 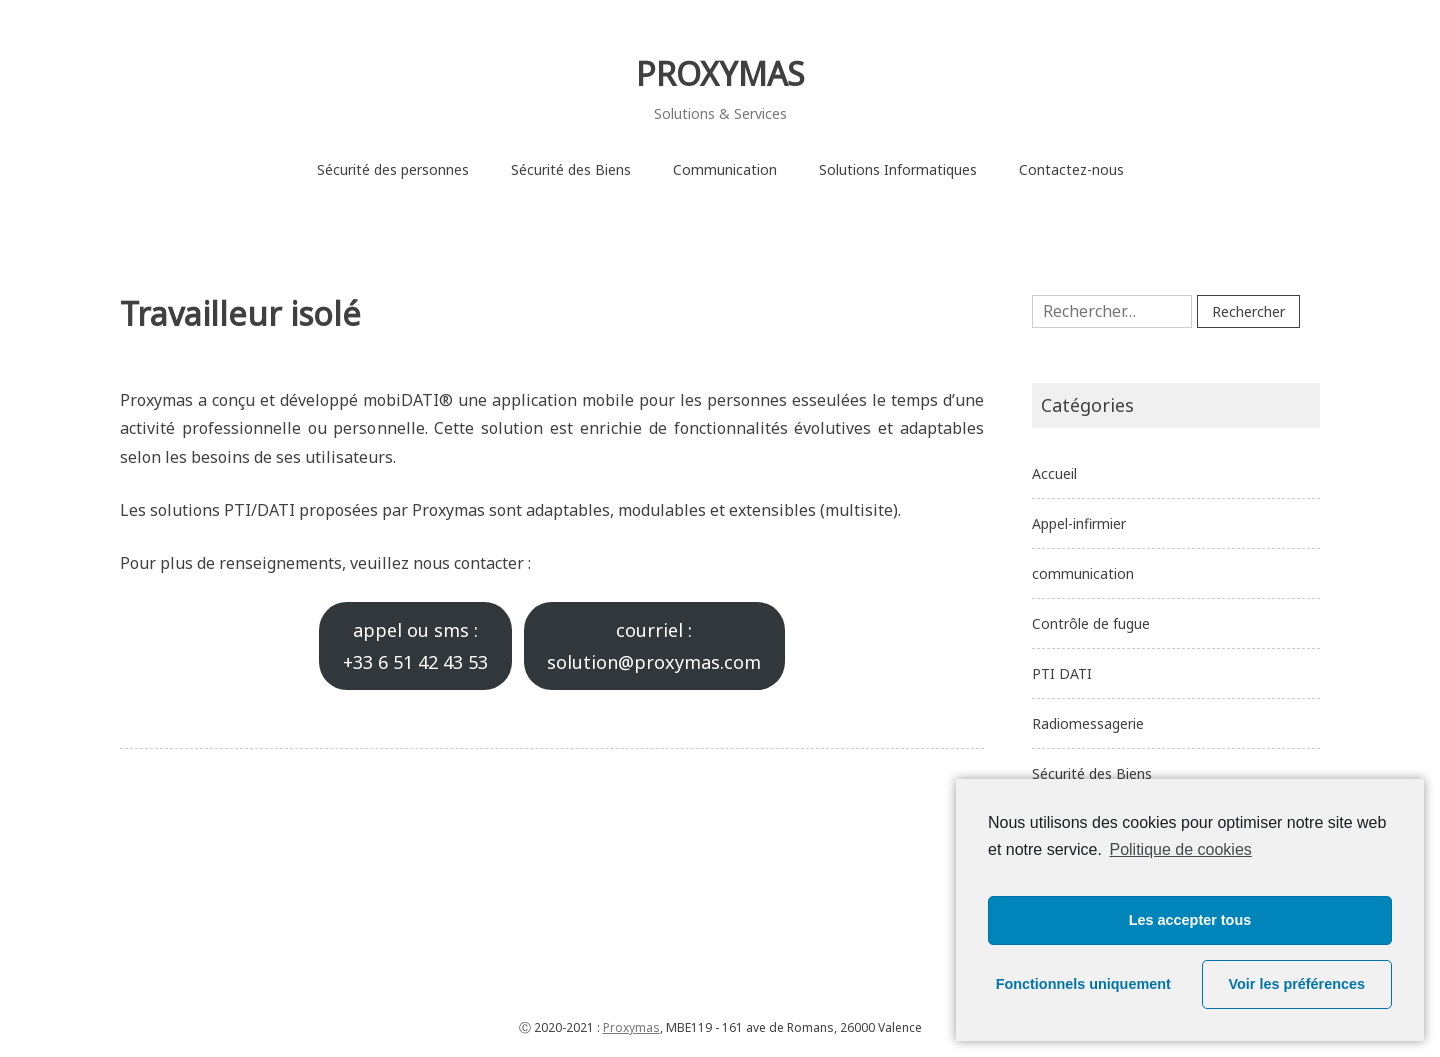 What do you see at coordinates (1180, 849) in the screenshot?
I see `Politique de cookies` at bounding box center [1180, 849].